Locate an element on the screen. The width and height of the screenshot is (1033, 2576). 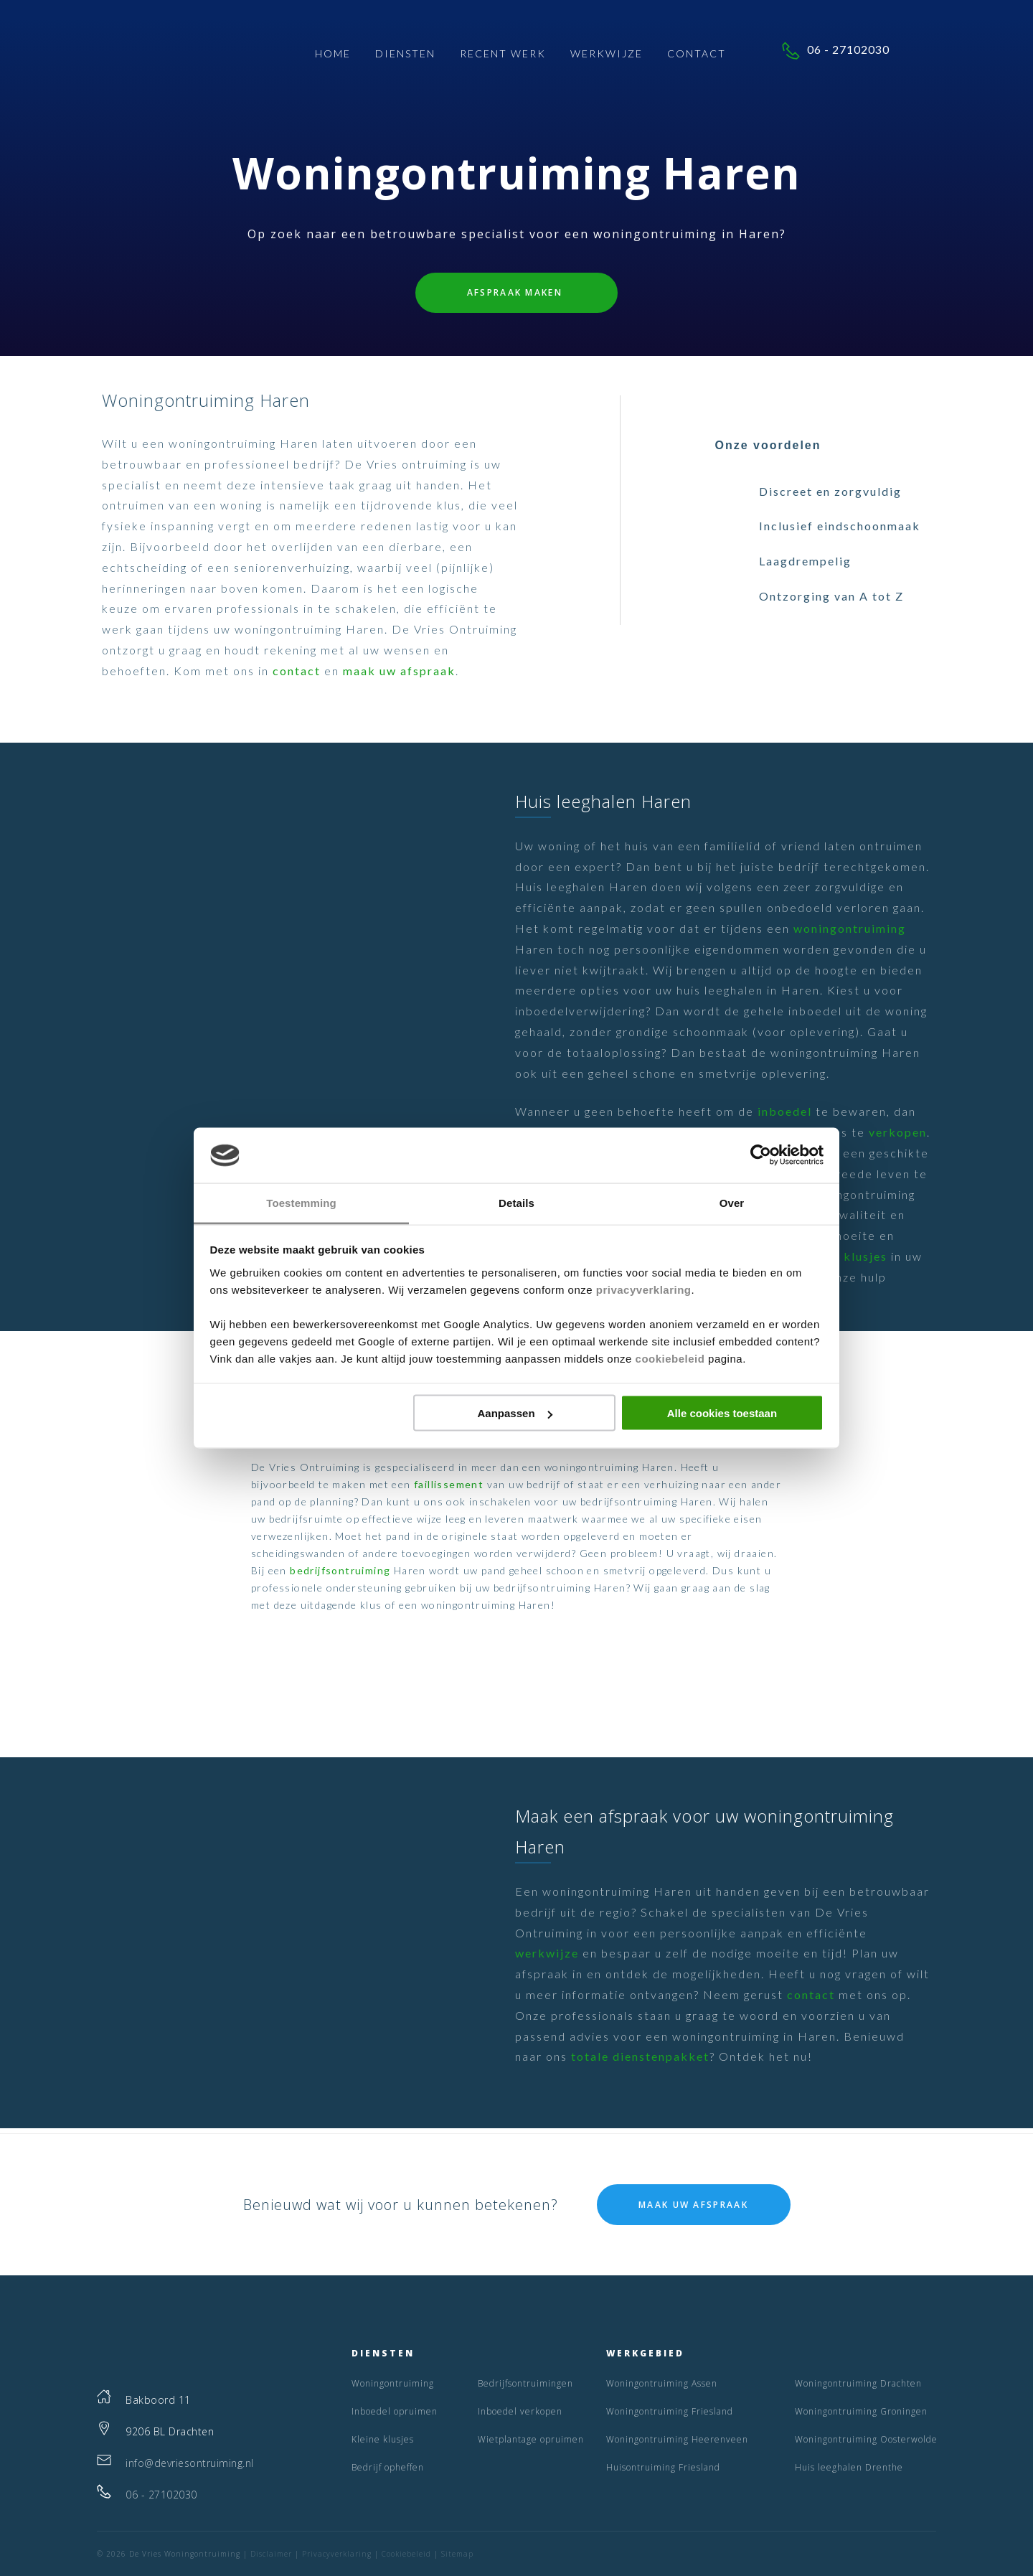
inboedel is located at coordinates (785, 1111).